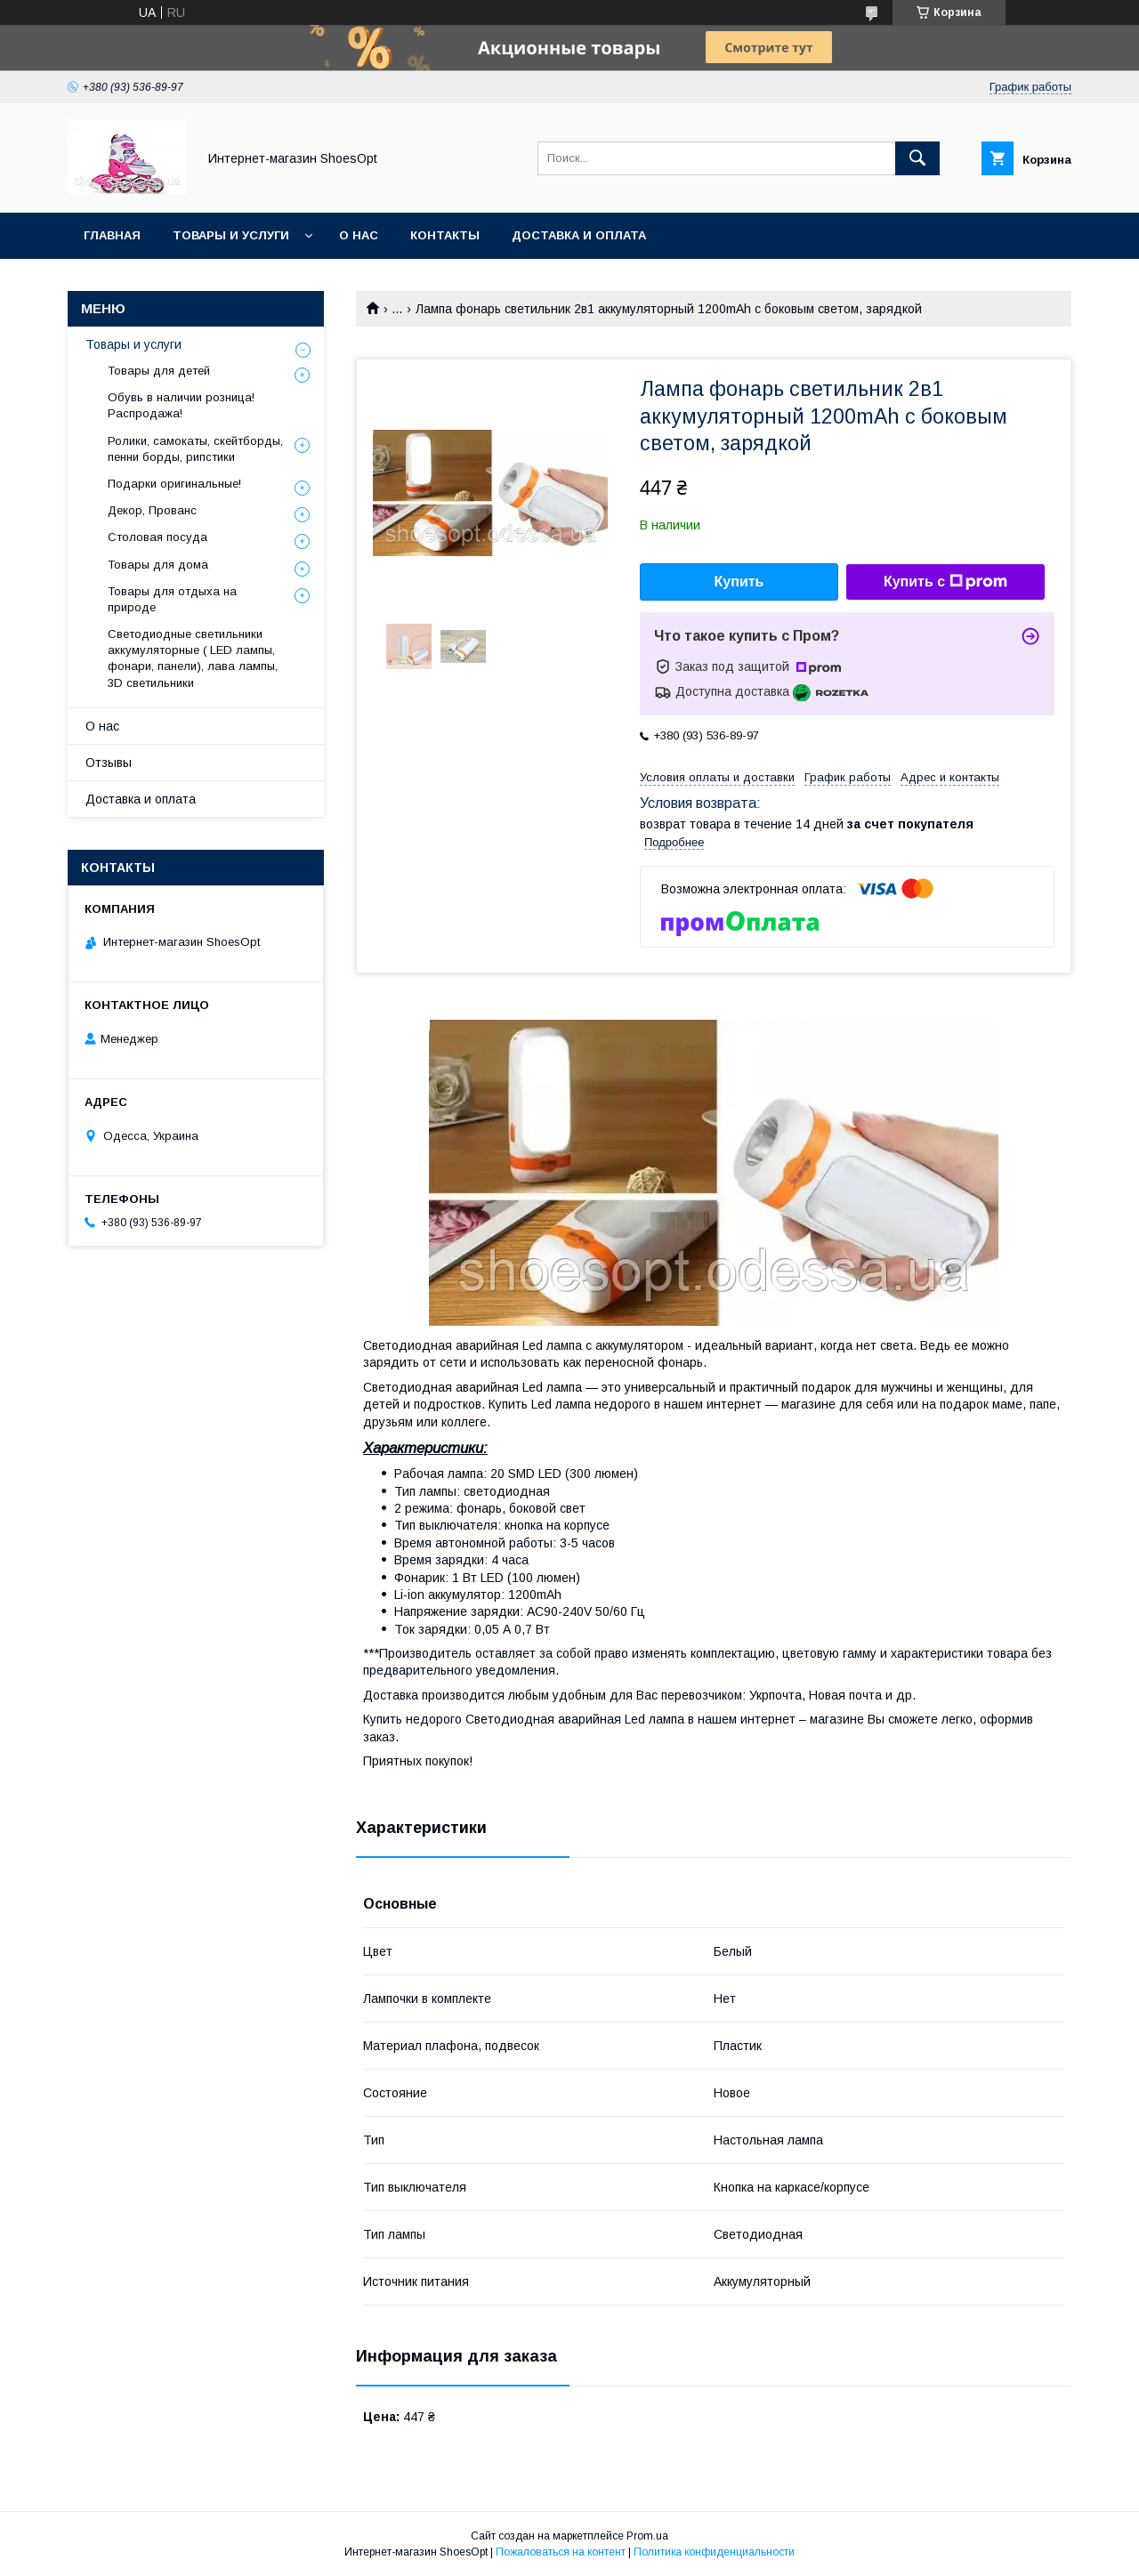 The image size is (1139, 2576). What do you see at coordinates (112, 235) in the screenshot?
I see `Главная` at bounding box center [112, 235].